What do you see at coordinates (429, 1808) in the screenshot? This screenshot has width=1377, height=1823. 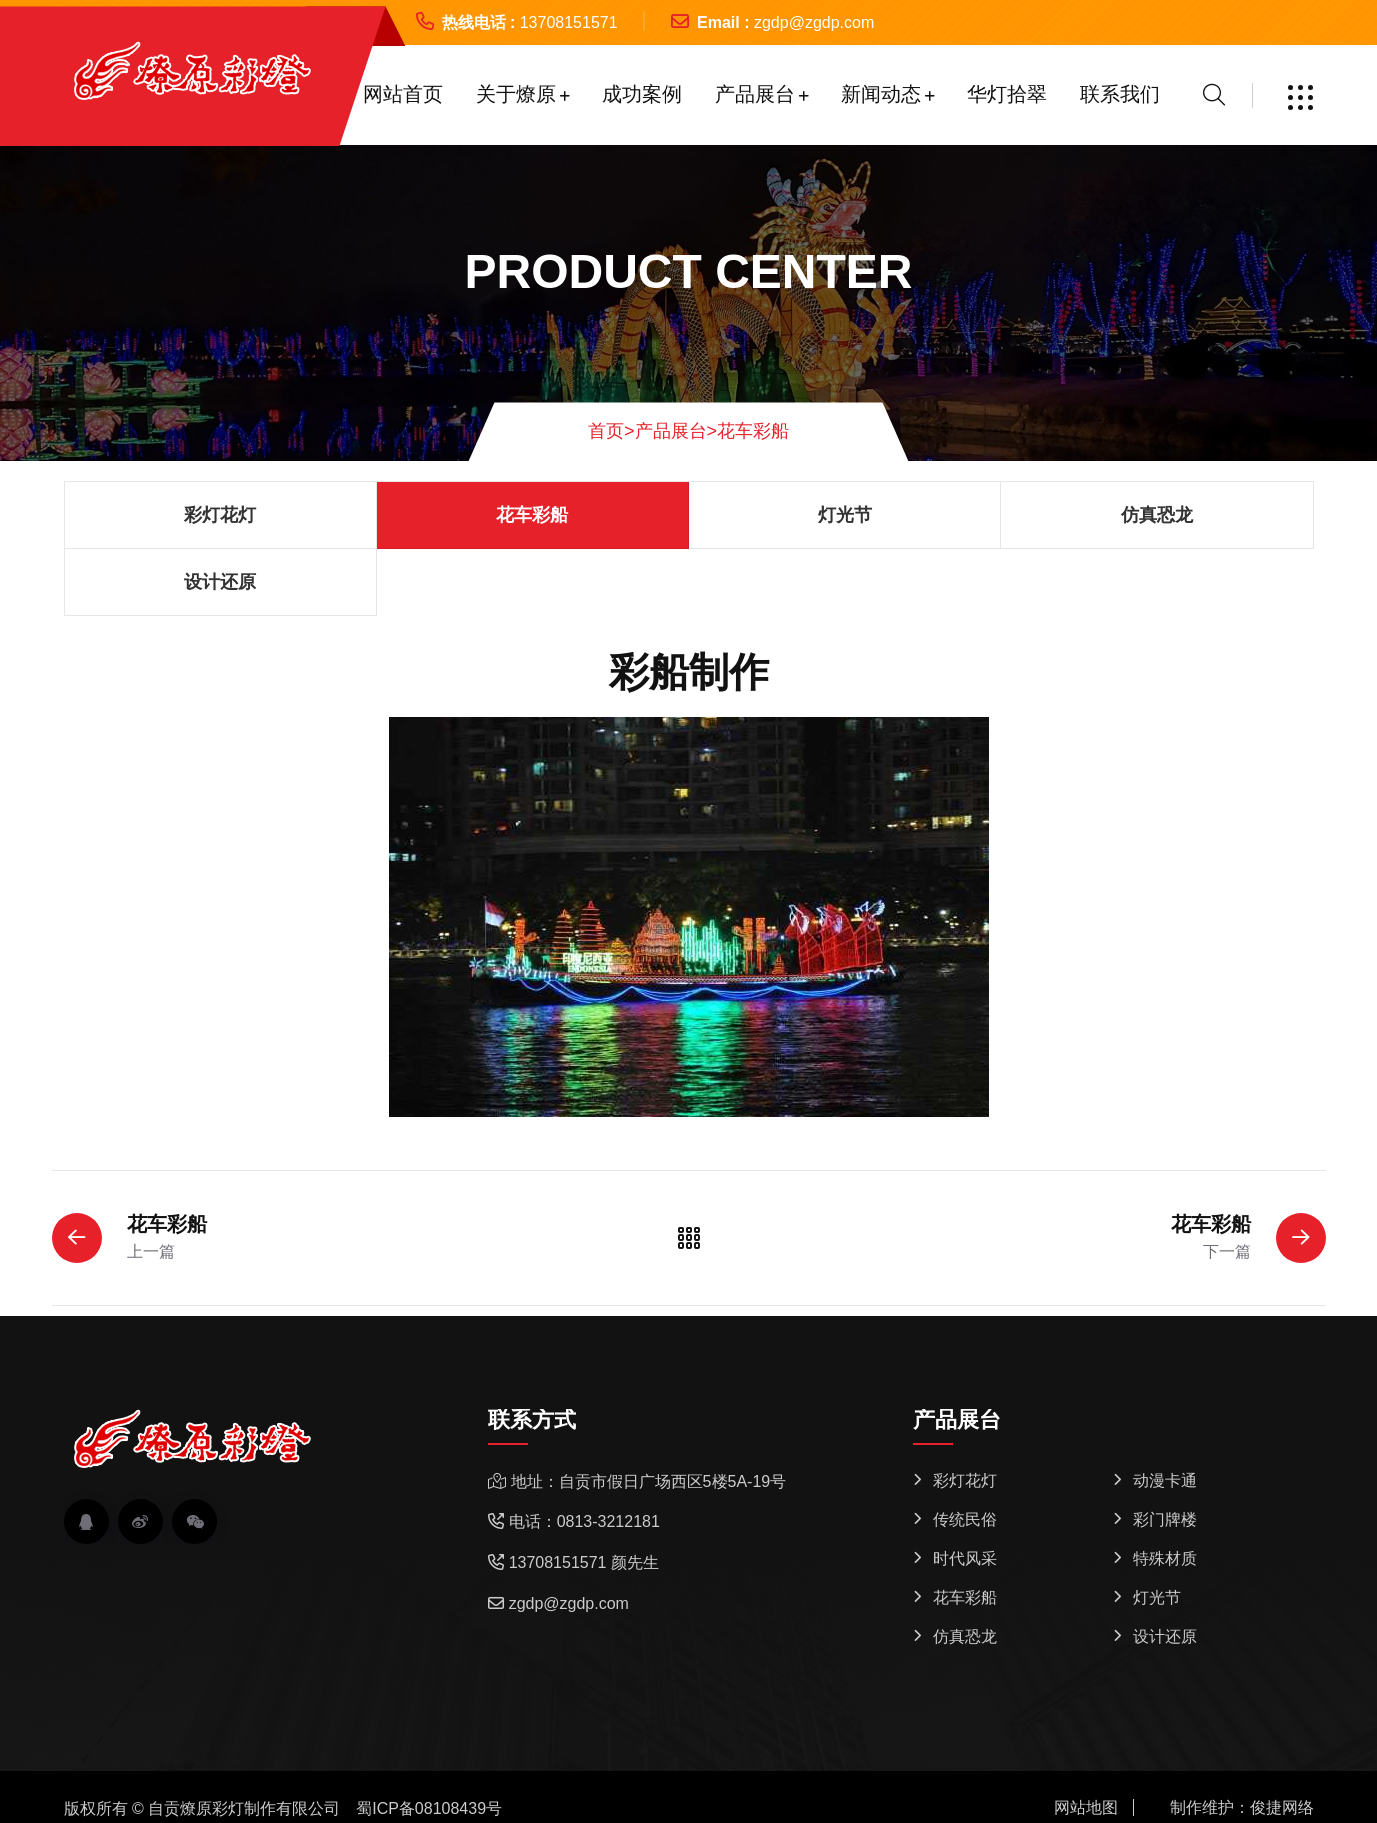 I see `蜀ICP备08108439号` at bounding box center [429, 1808].